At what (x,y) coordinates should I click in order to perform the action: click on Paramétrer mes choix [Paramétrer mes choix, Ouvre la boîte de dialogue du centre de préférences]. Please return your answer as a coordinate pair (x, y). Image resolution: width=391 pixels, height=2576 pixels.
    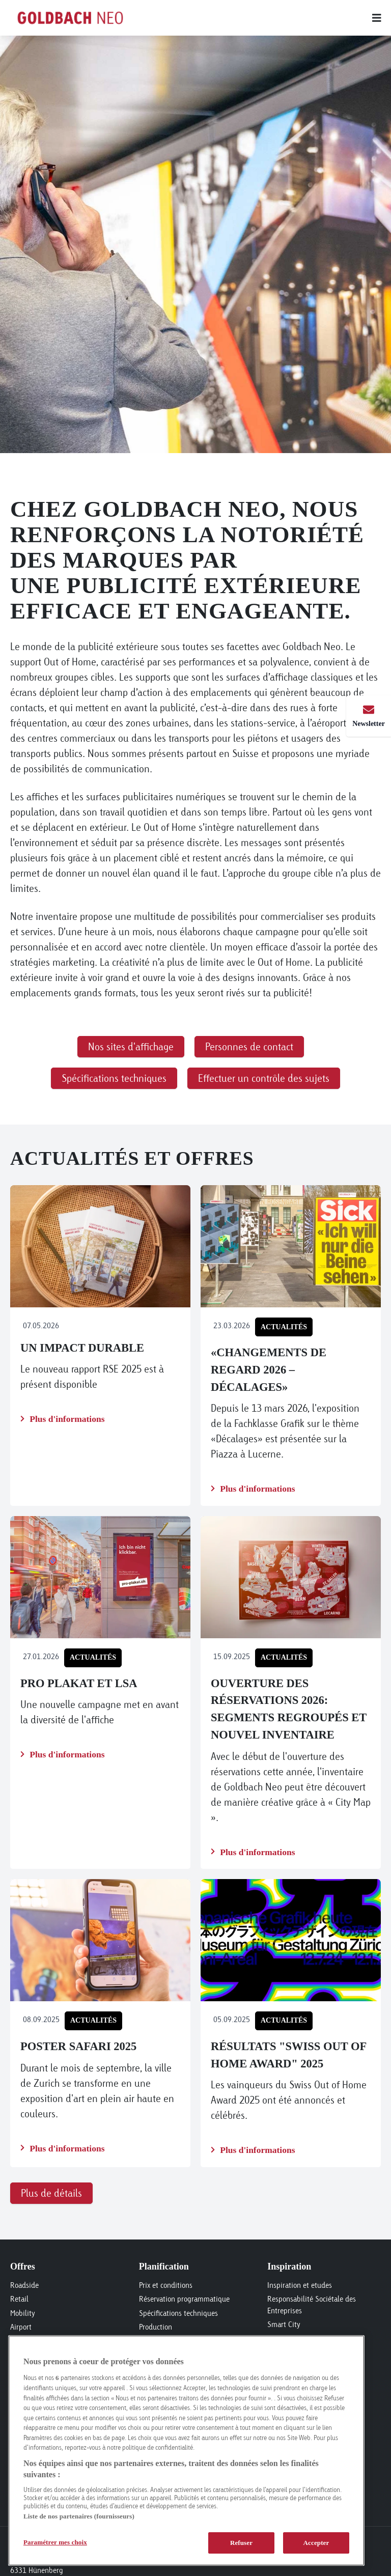
    Looking at the image, I should click on (55, 2542).